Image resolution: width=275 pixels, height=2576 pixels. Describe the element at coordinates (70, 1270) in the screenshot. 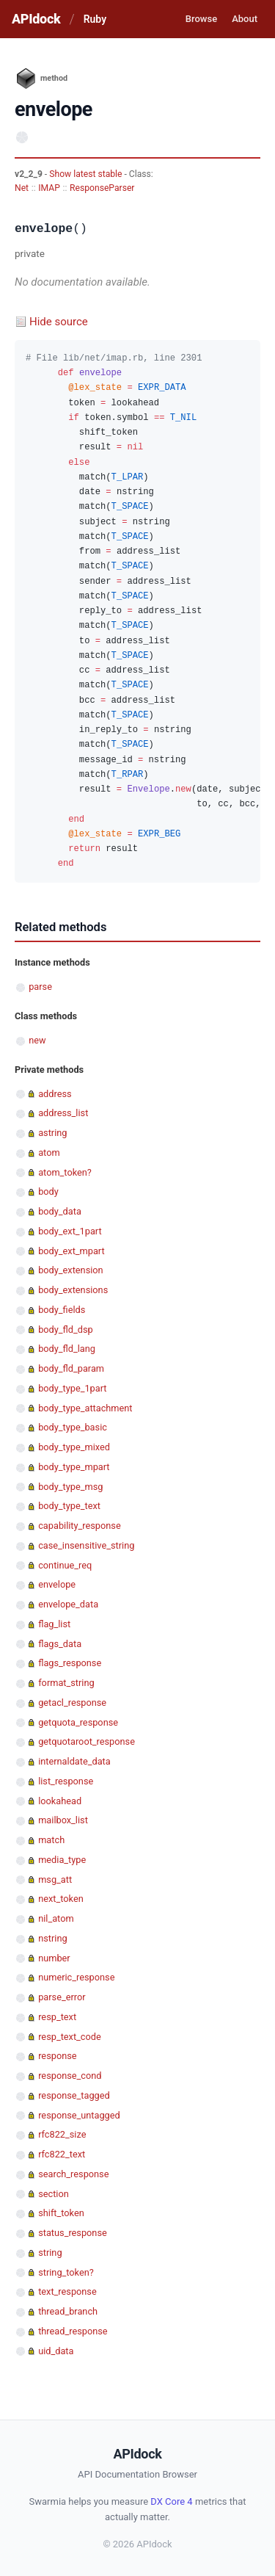

I see `body_extension` at that location.